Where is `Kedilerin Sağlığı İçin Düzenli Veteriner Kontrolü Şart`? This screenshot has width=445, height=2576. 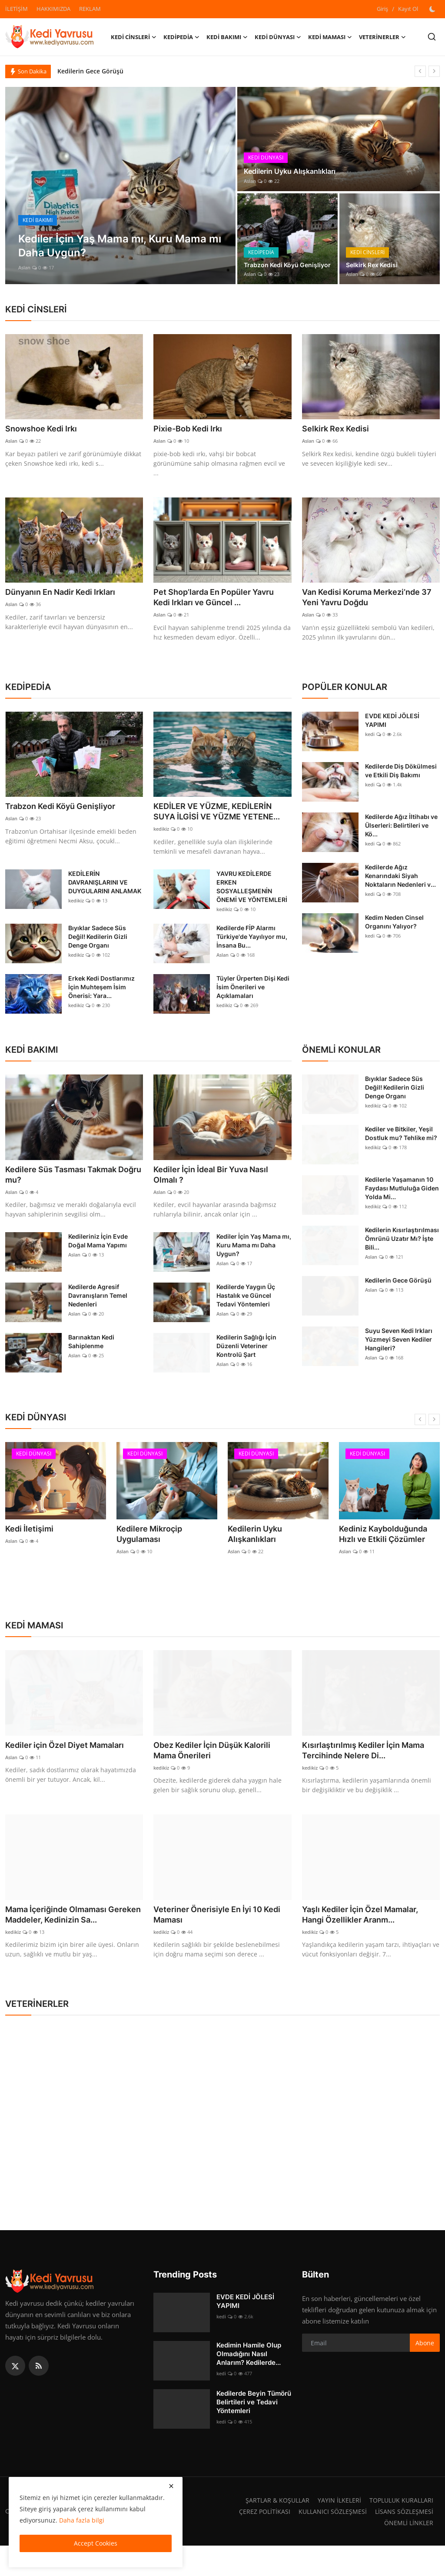 Kedilerin Sağlığı İçin Düzenli Veteriner Kontrolü Şart is located at coordinates (246, 1363).